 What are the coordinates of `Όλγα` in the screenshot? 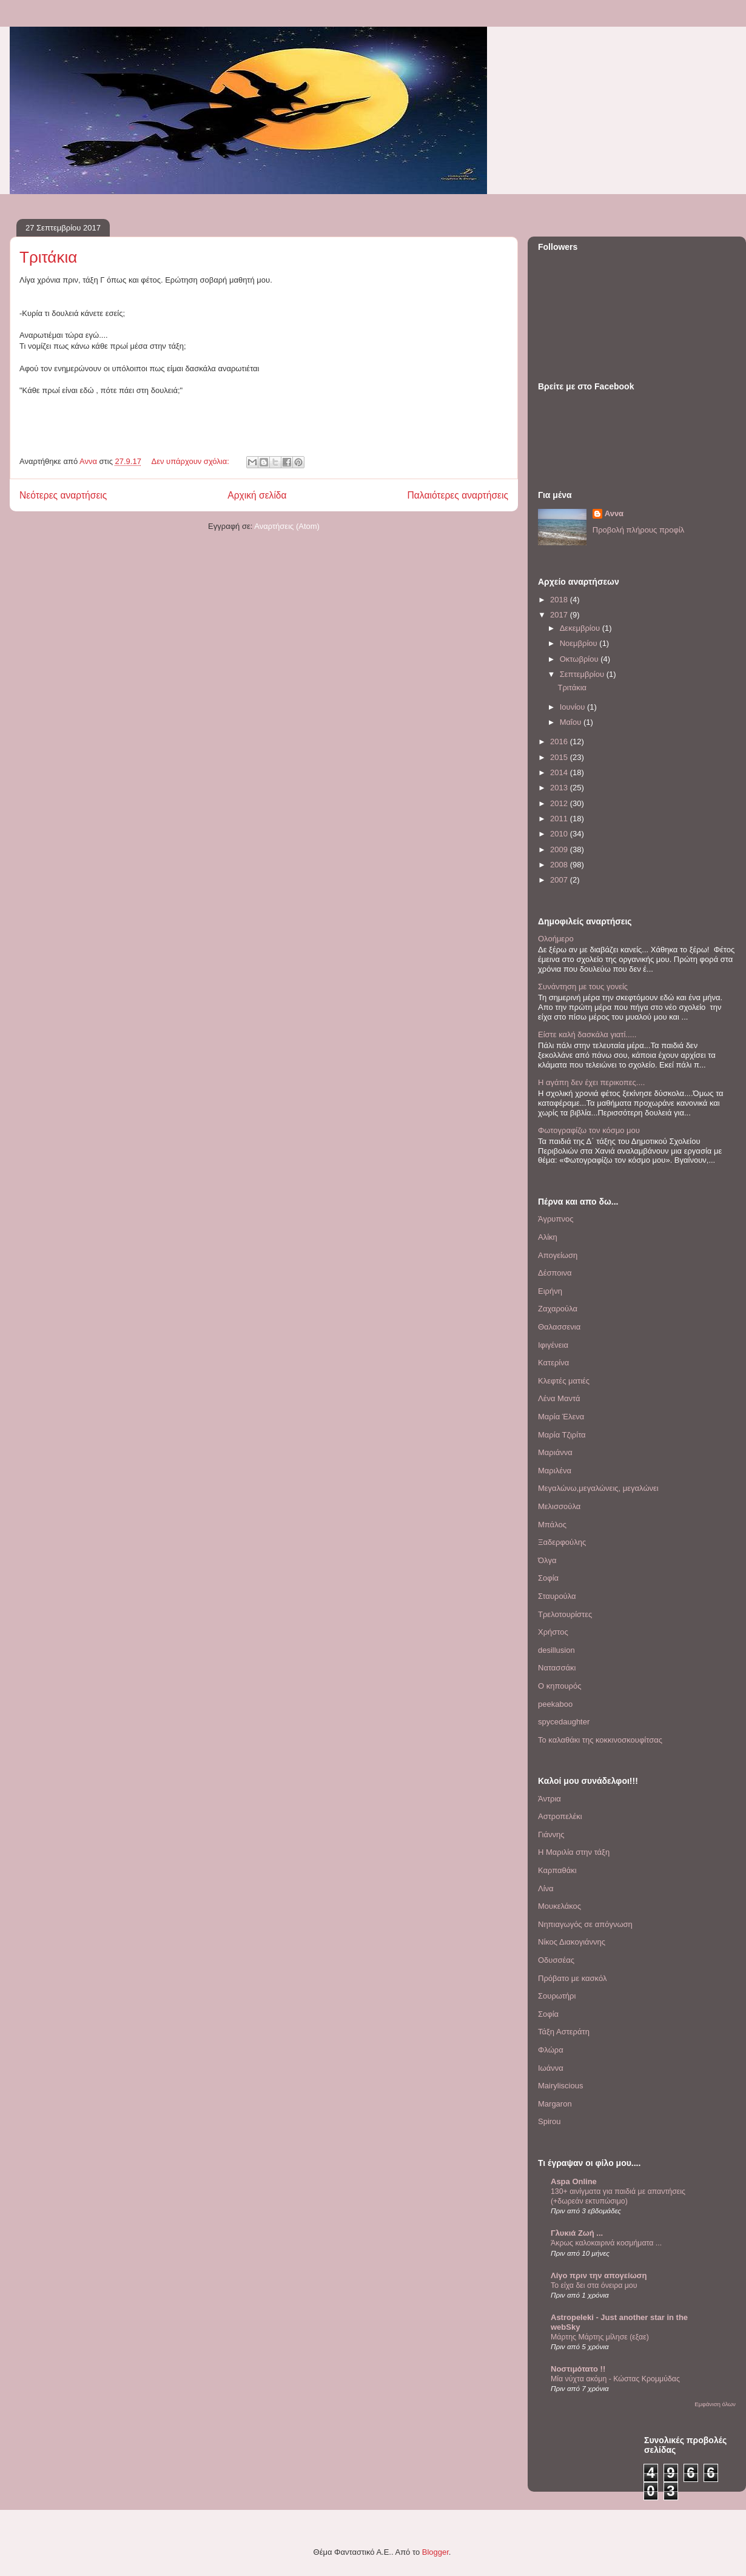 It's located at (547, 1560).